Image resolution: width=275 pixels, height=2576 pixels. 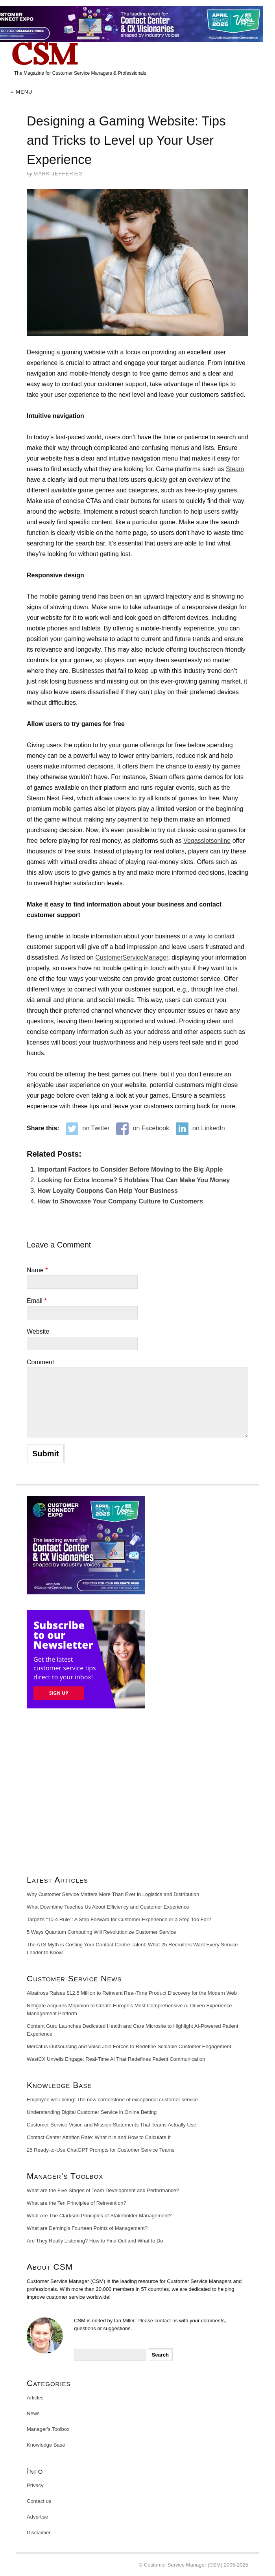 What do you see at coordinates (165, 2321) in the screenshot?
I see `contact us` at bounding box center [165, 2321].